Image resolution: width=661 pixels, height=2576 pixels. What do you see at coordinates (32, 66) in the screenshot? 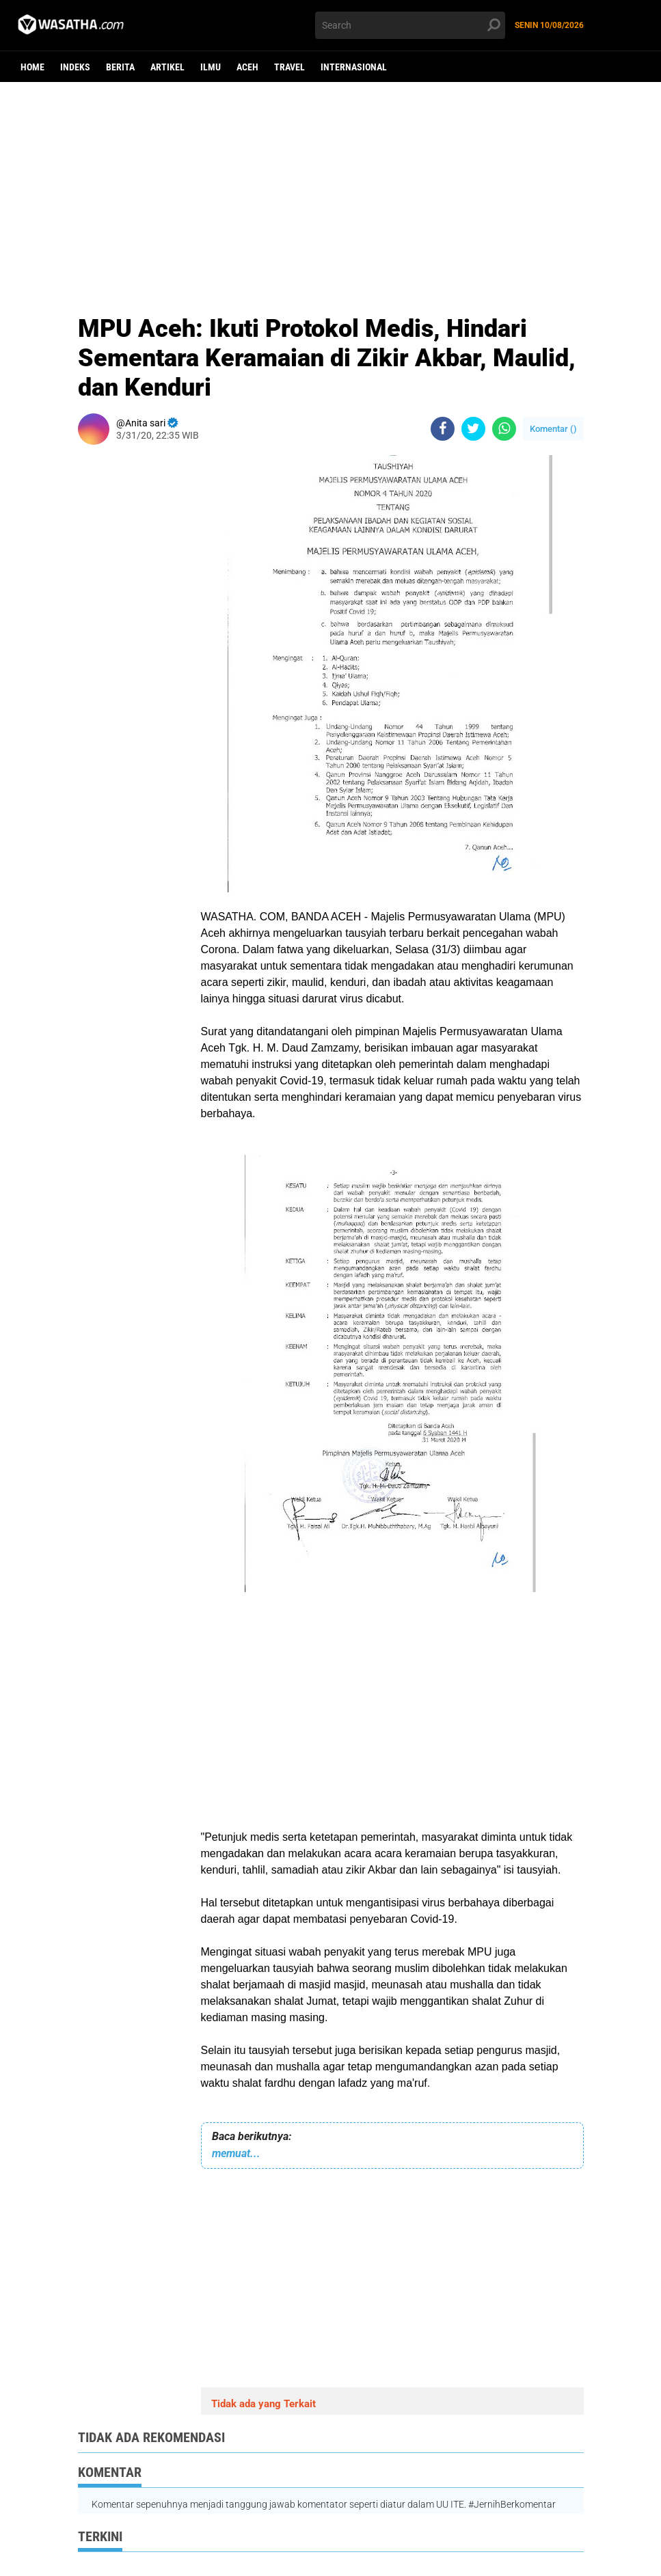
I see `Home` at bounding box center [32, 66].